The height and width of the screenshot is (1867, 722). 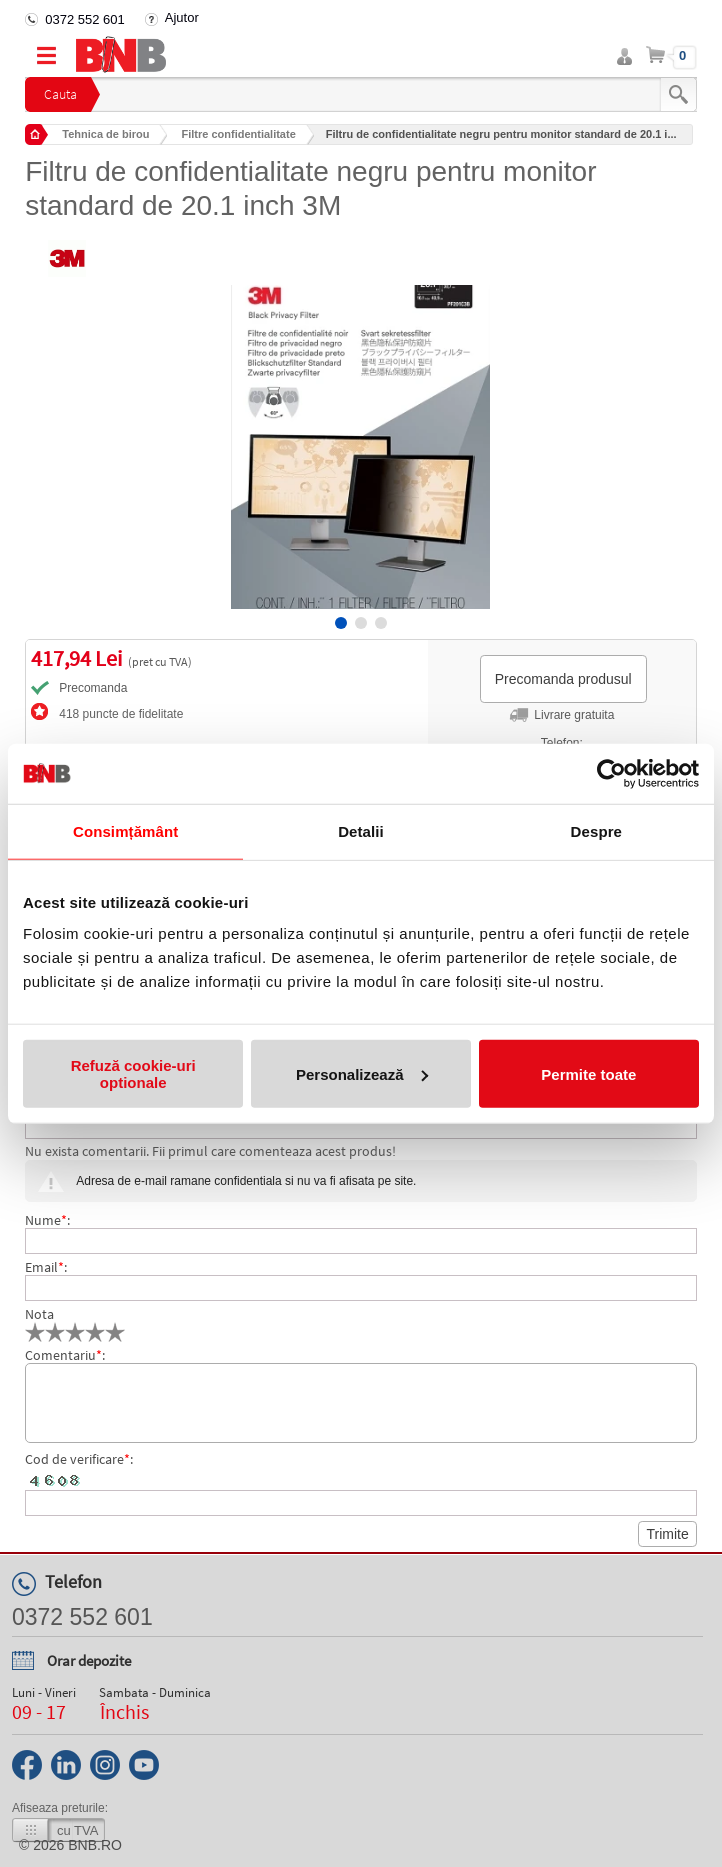 I want to click on Personalizează, so click(x=362, y=1073).